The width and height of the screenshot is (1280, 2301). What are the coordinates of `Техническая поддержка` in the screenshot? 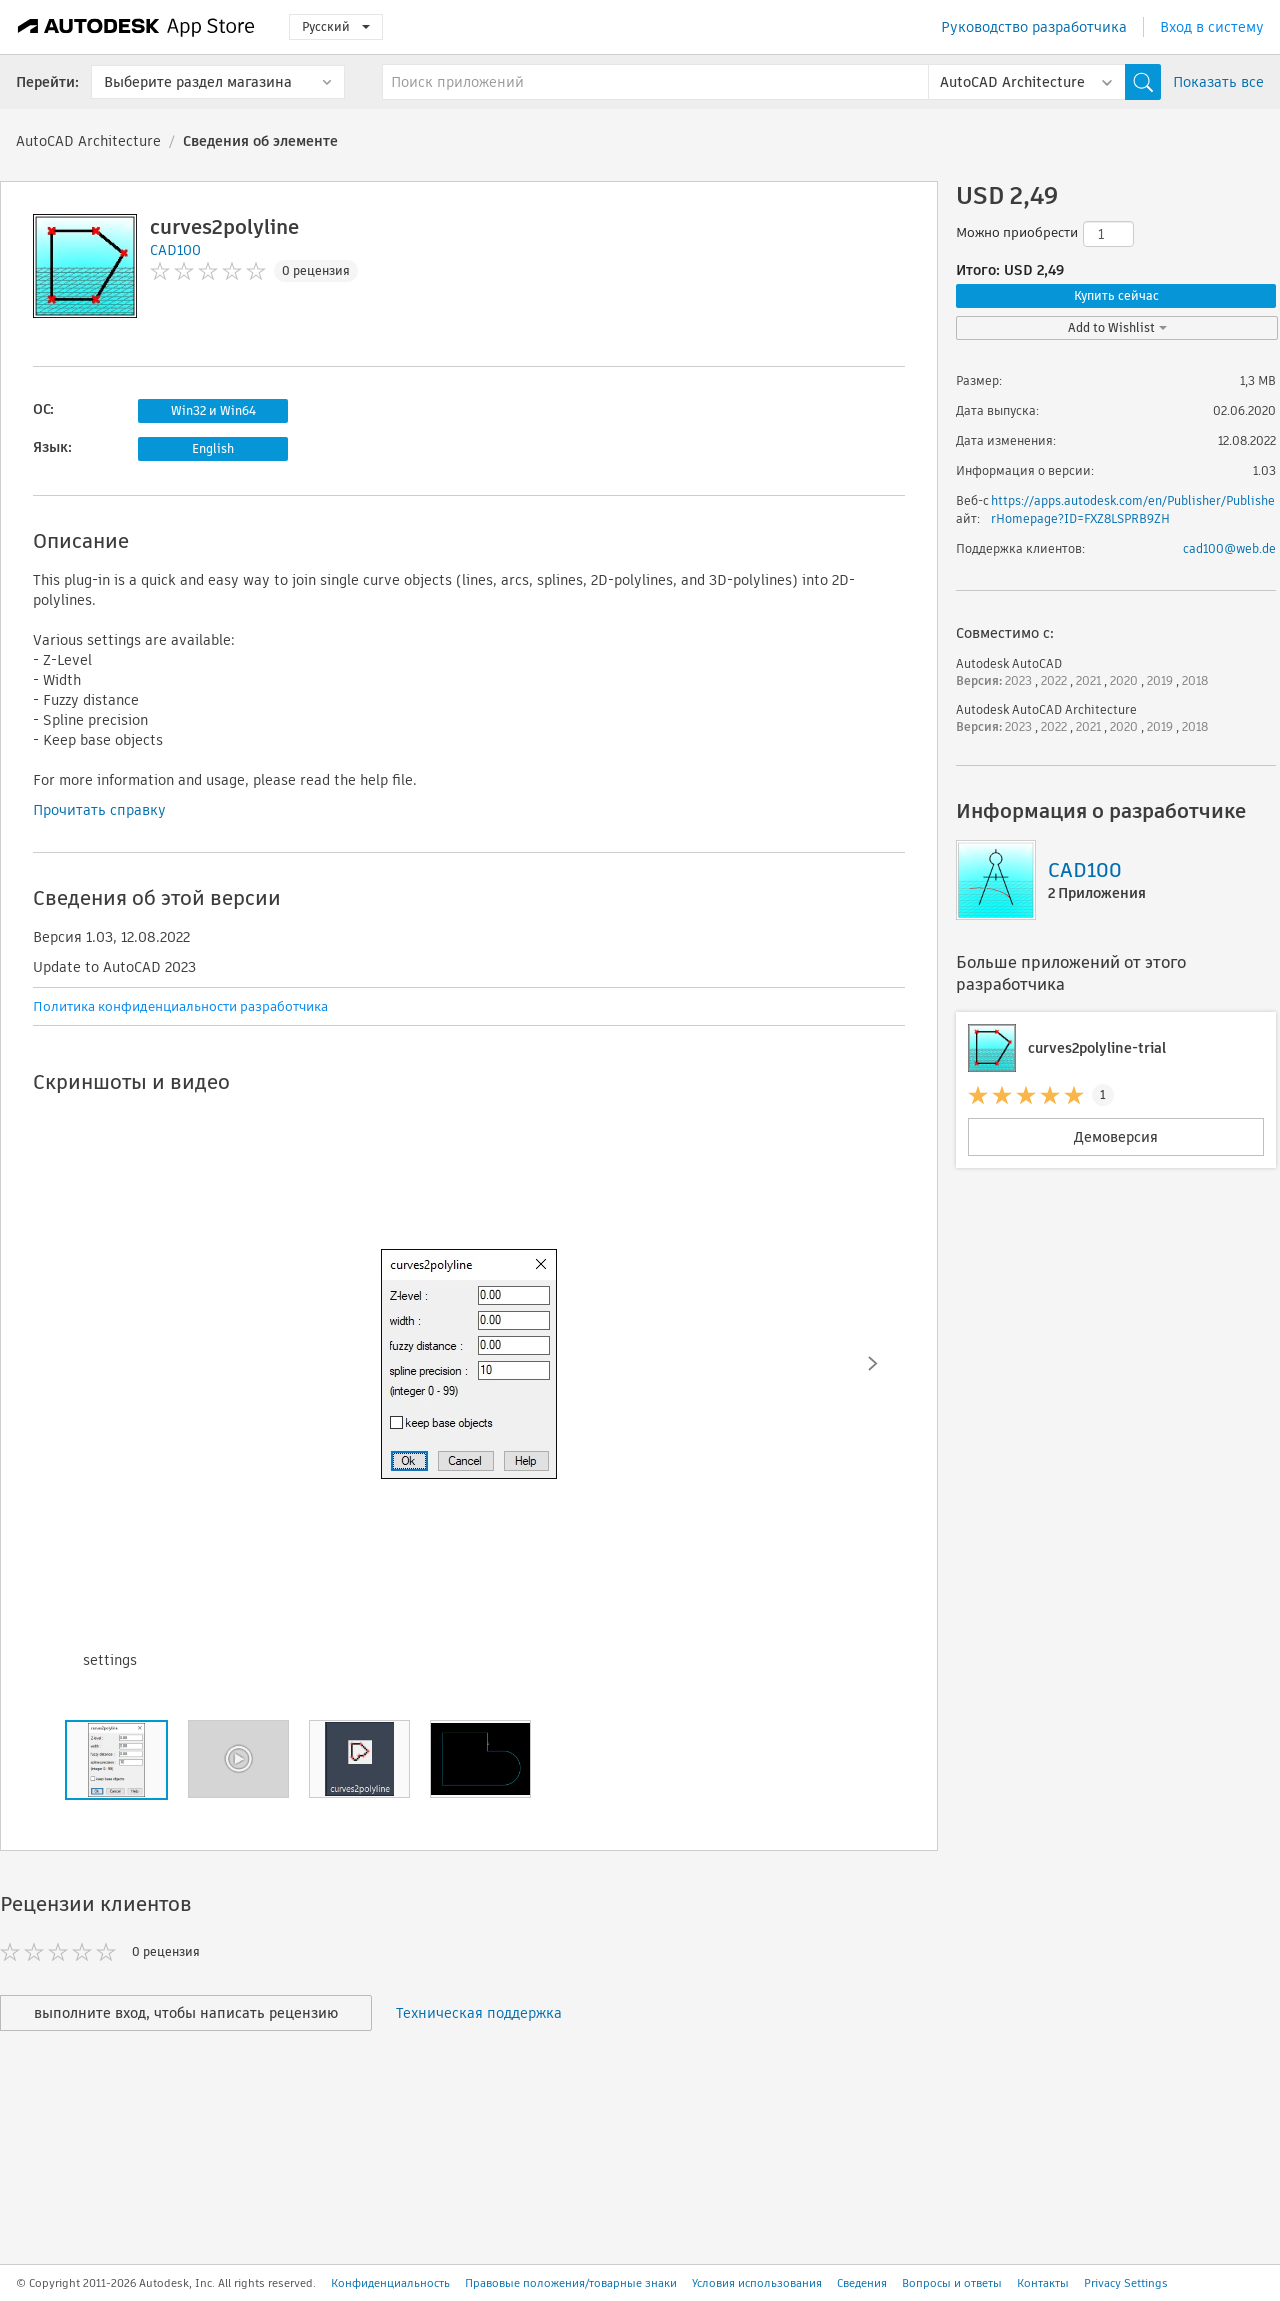 It's located at (479, 2013).